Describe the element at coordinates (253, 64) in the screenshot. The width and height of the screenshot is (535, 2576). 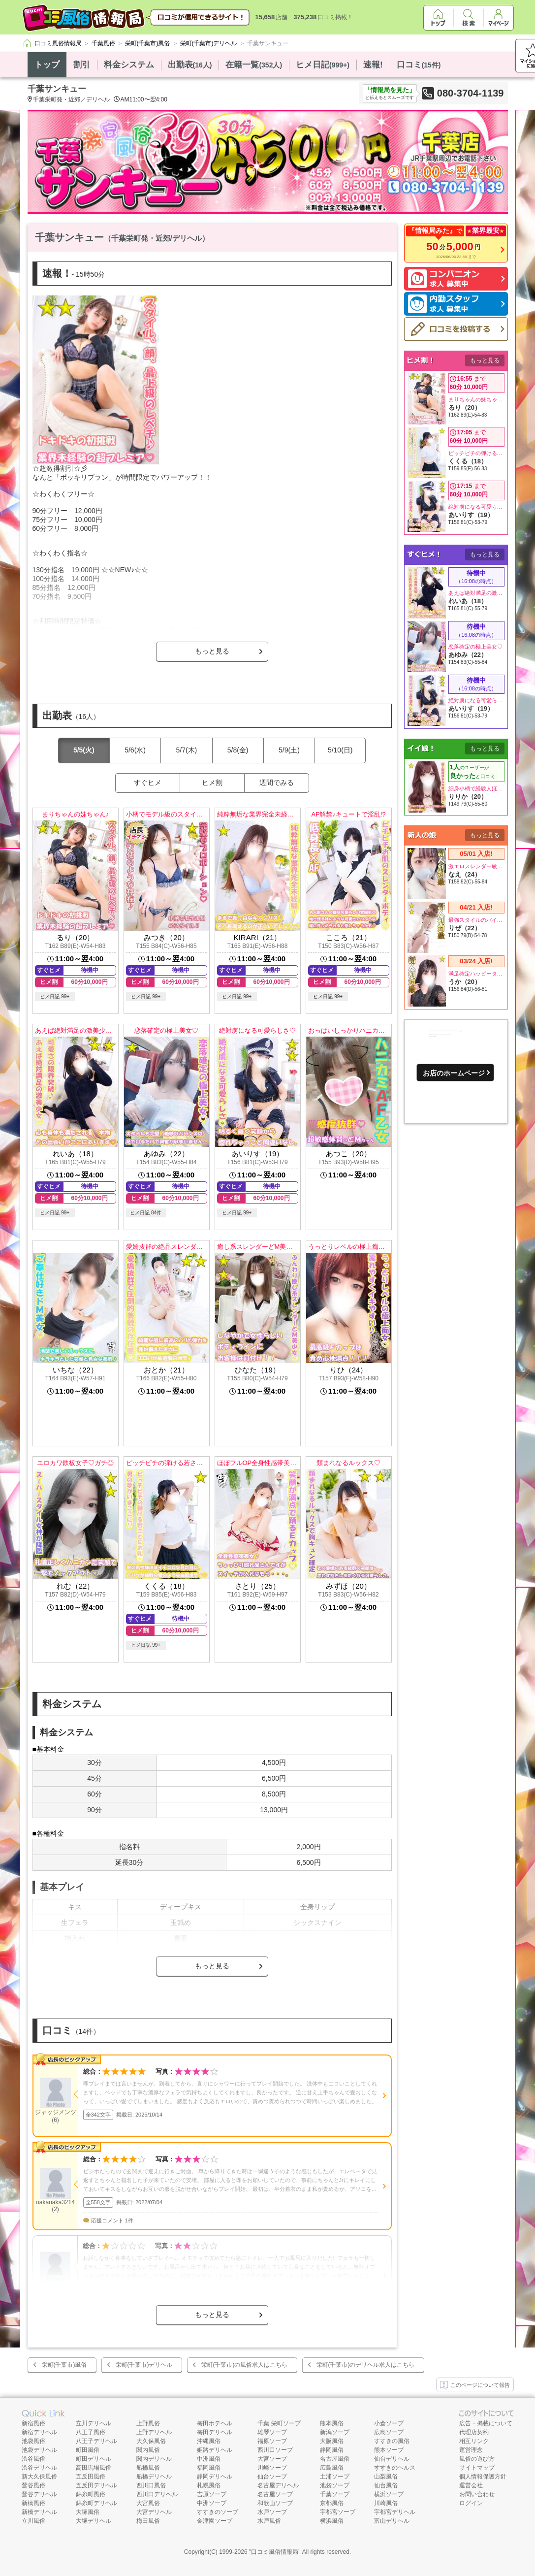
I see `在籍一覧` at that location.